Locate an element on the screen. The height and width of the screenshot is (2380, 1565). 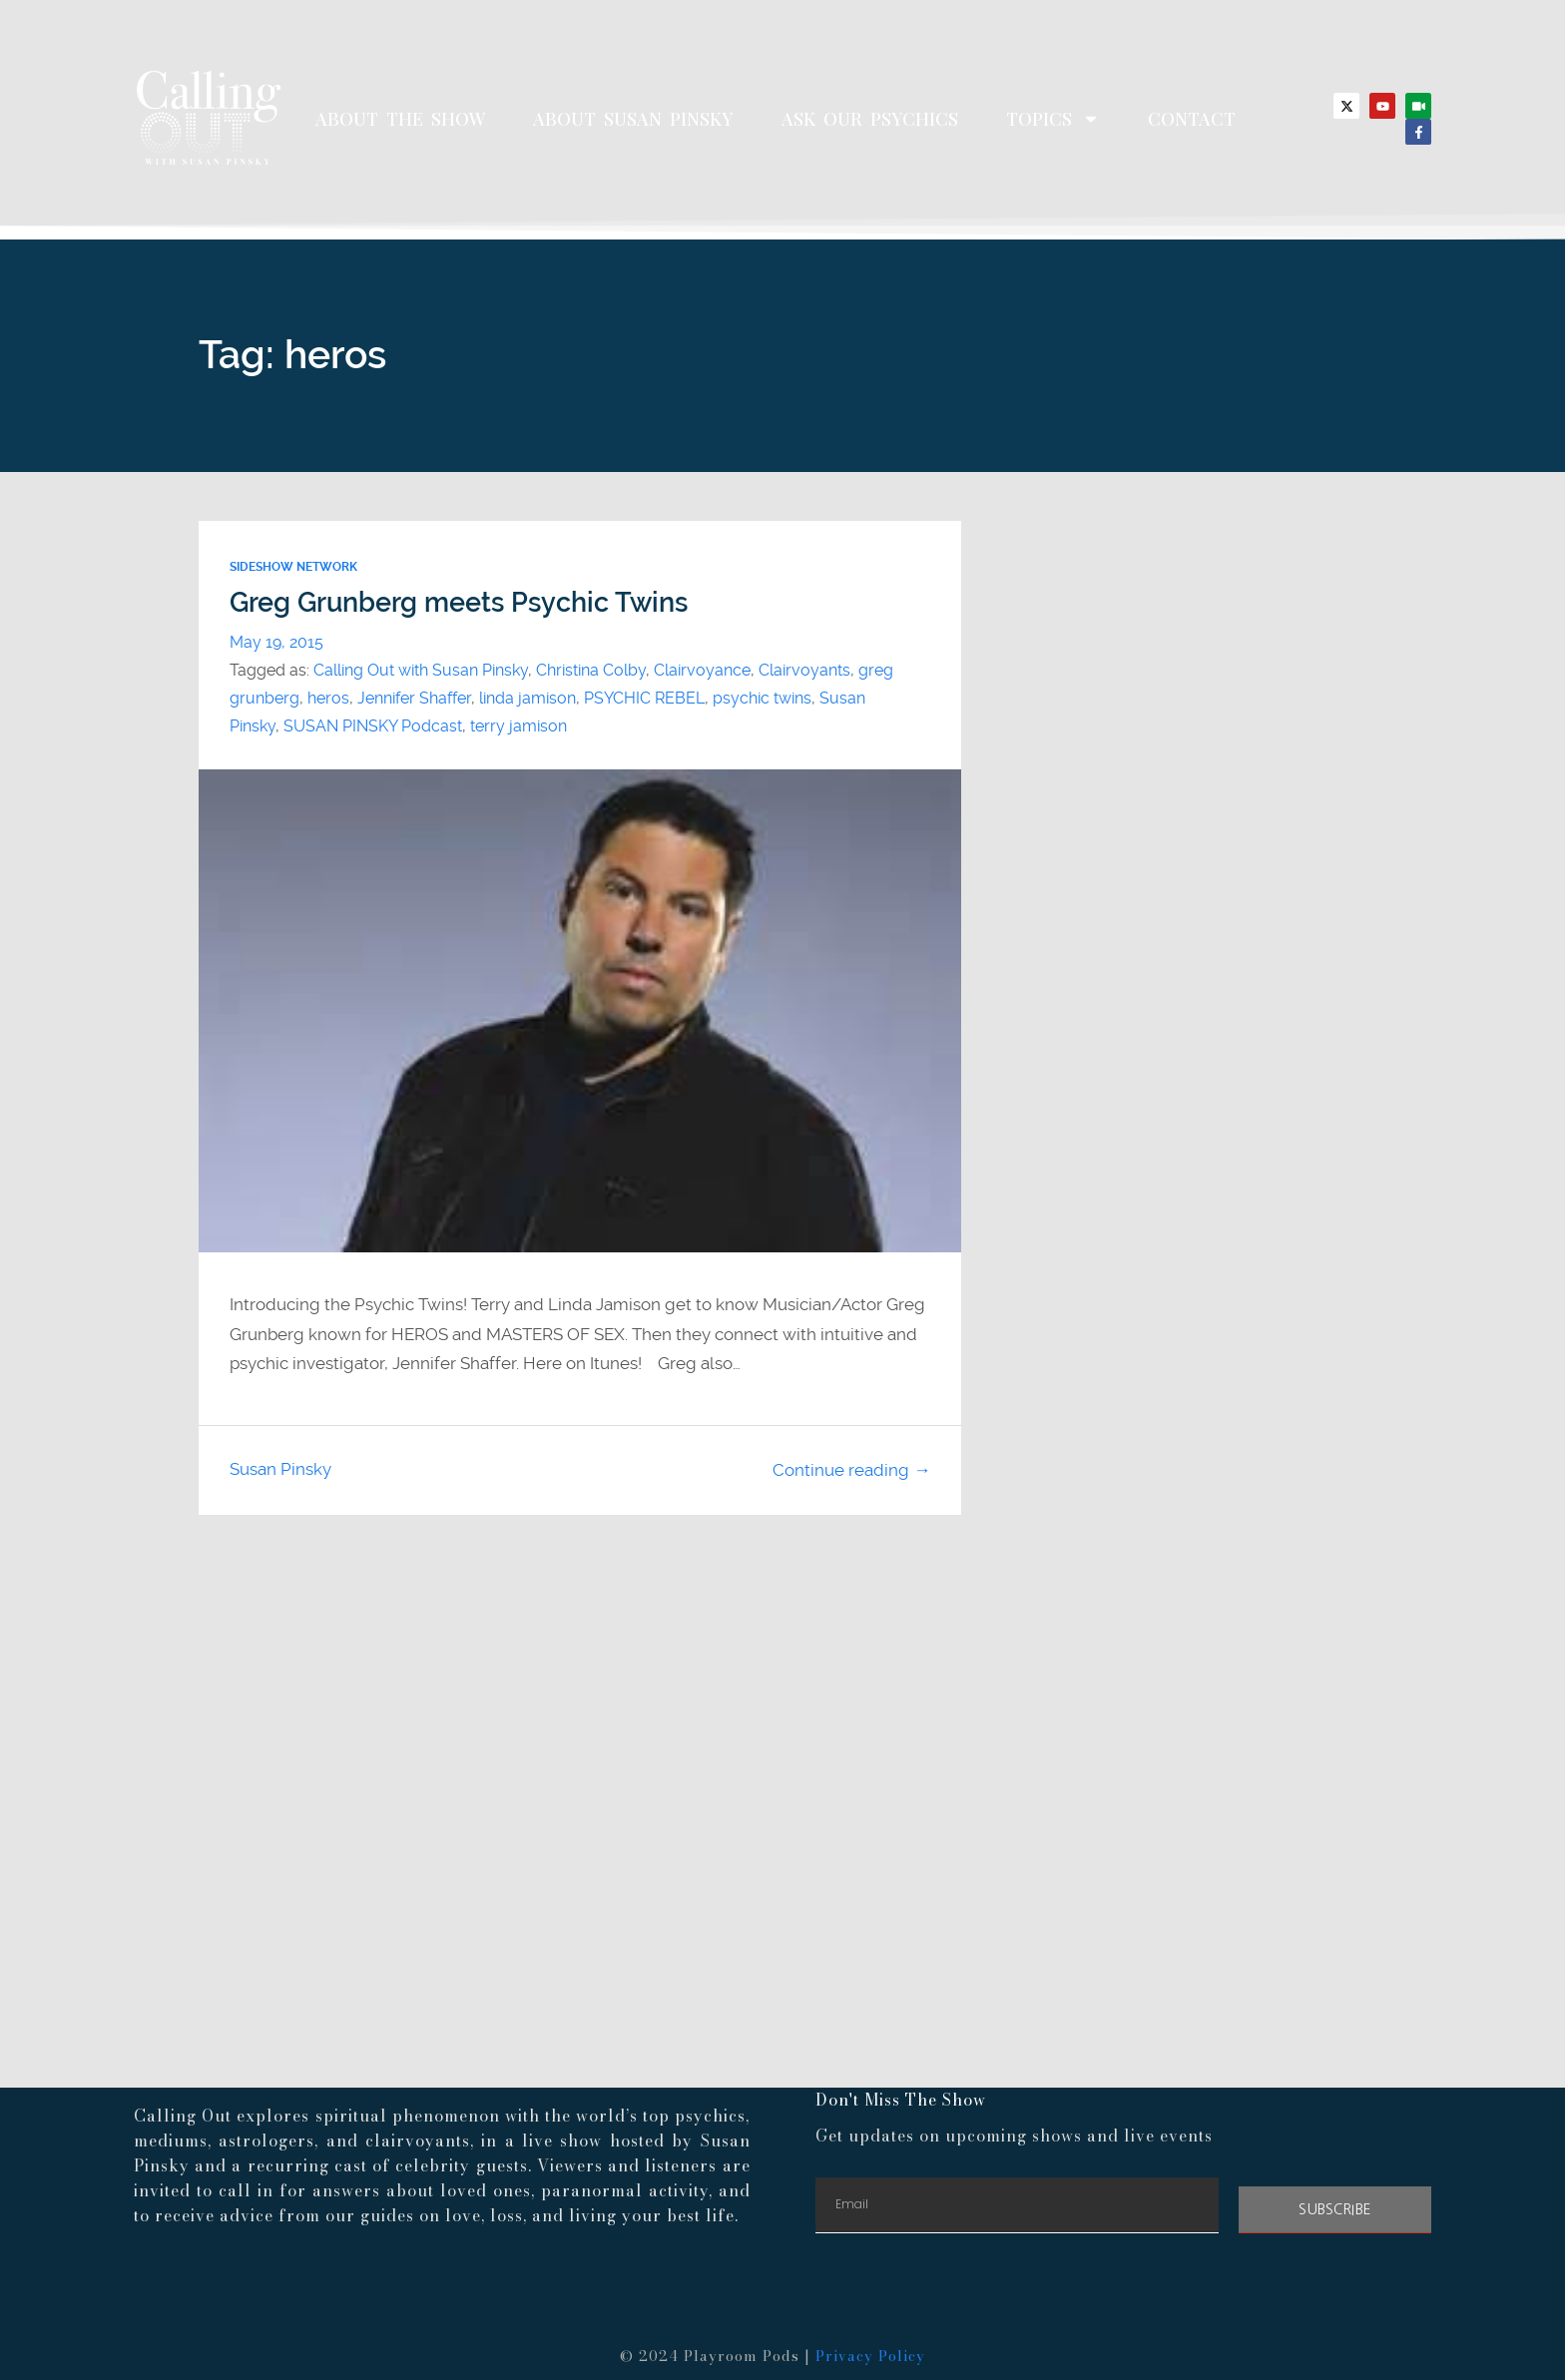
SUSAN PINSKY Podcast is located at coordinates (372, 725).